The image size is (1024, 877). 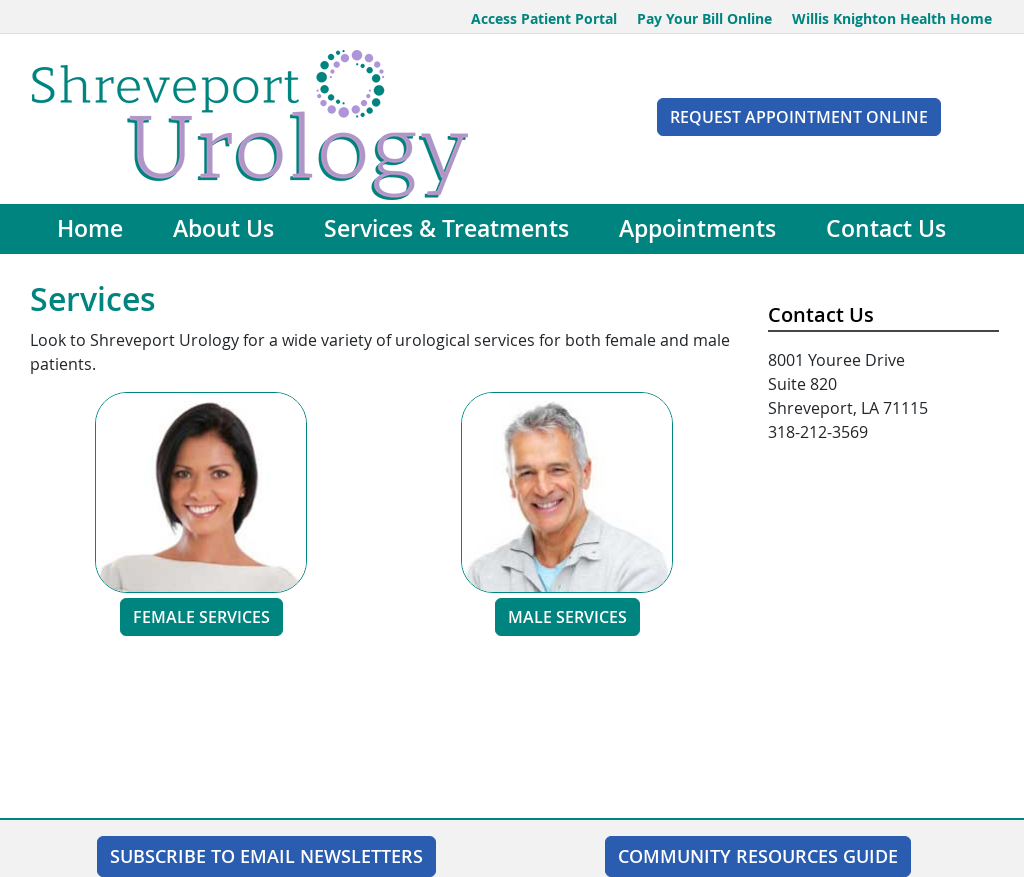 I want to click on About Us, so click(x=223, y=228).